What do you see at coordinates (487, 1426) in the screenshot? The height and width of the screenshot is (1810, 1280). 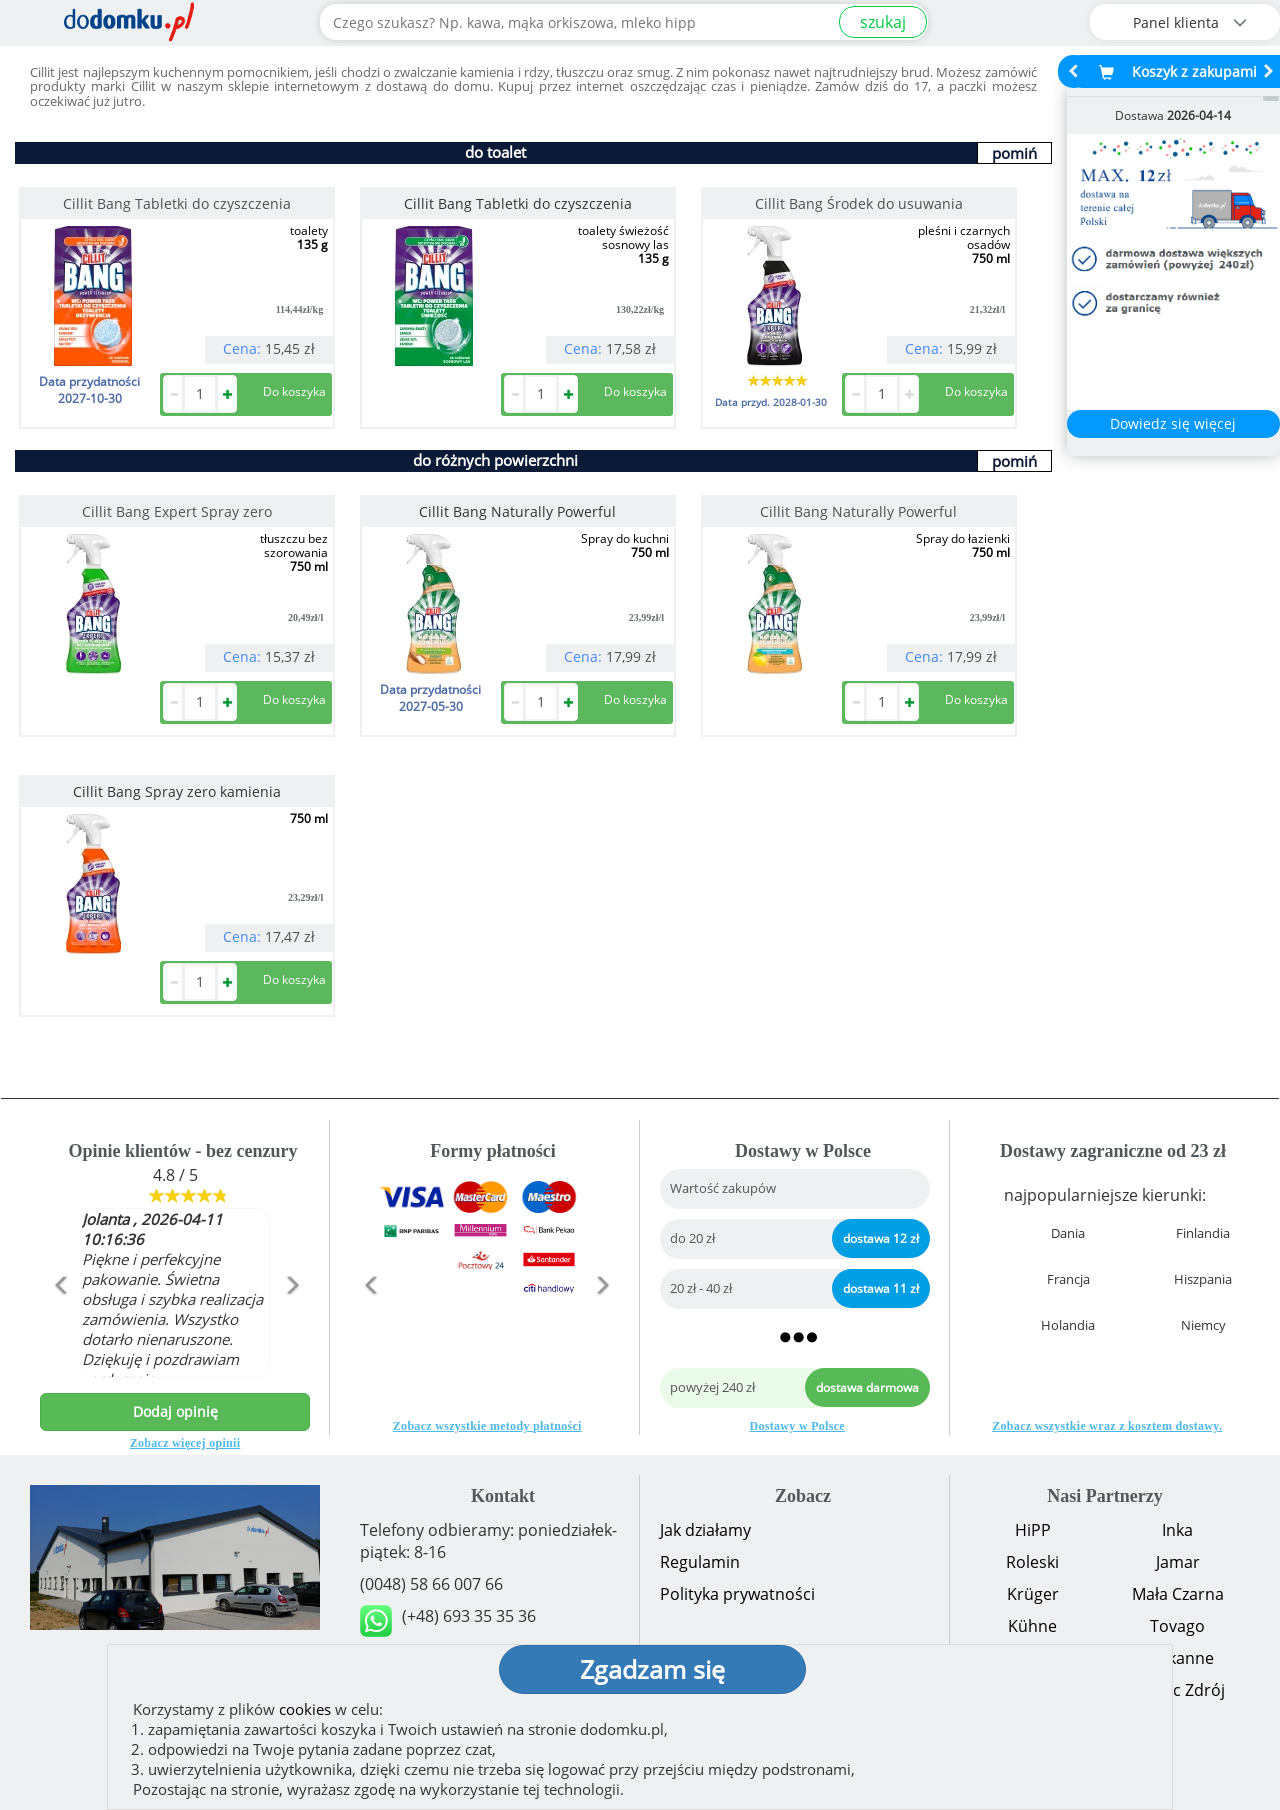 I see `Zobacz wszystkie metody płatności` at bounding box center [487, 1426].